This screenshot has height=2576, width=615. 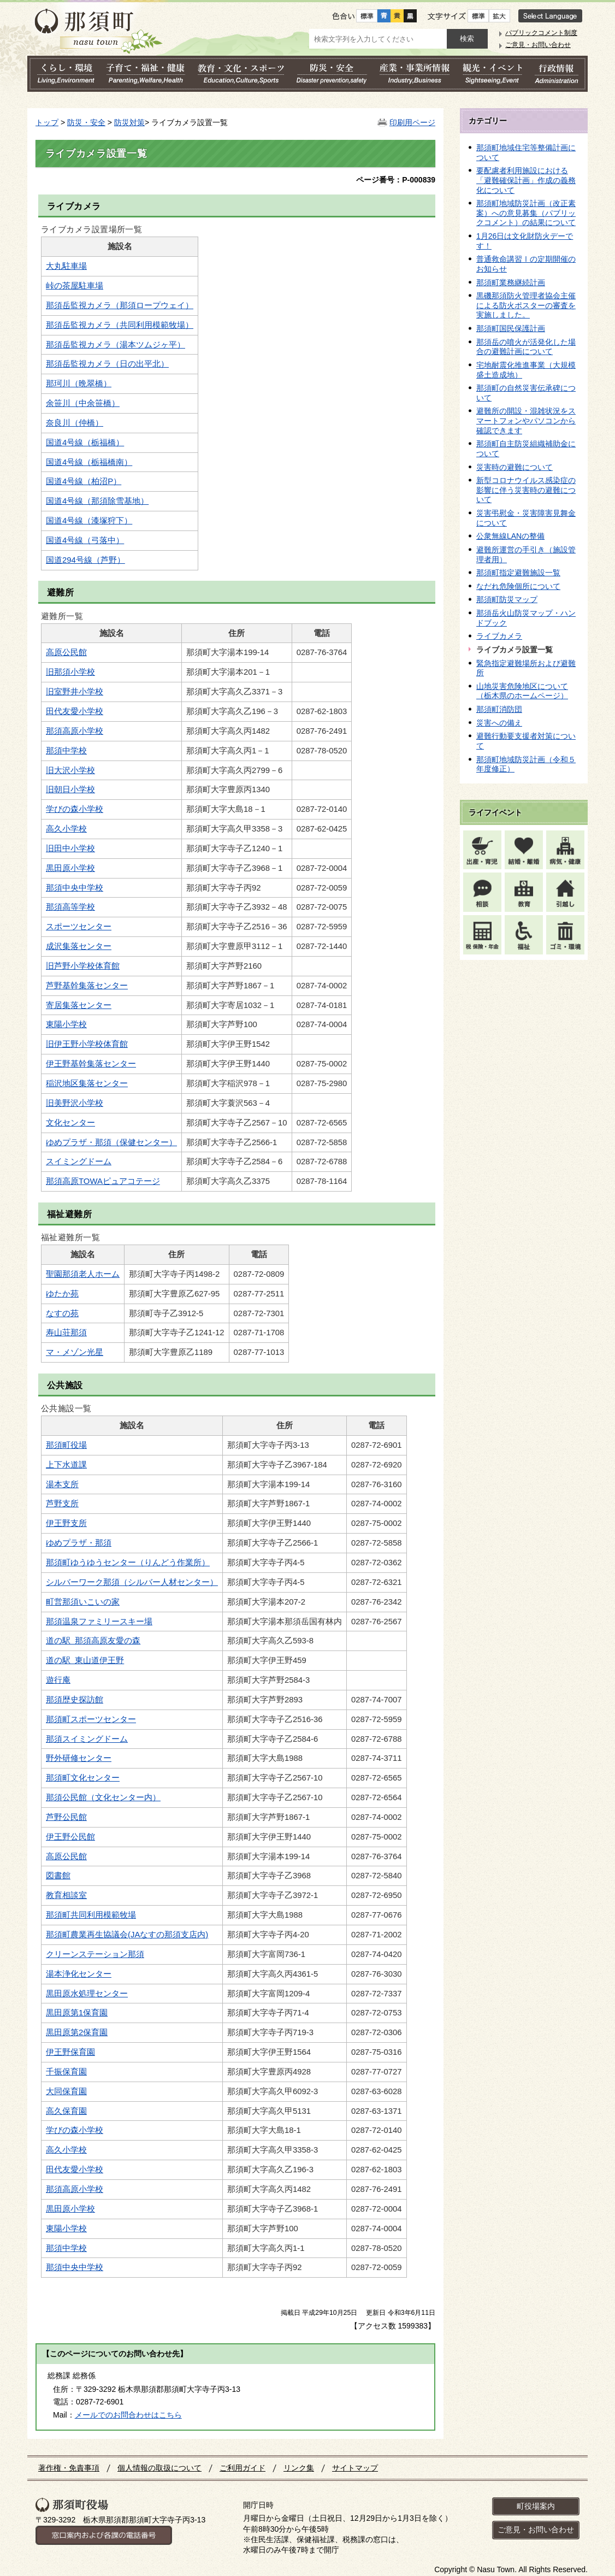 I want to click on トップ, so click(x=47, y=122).